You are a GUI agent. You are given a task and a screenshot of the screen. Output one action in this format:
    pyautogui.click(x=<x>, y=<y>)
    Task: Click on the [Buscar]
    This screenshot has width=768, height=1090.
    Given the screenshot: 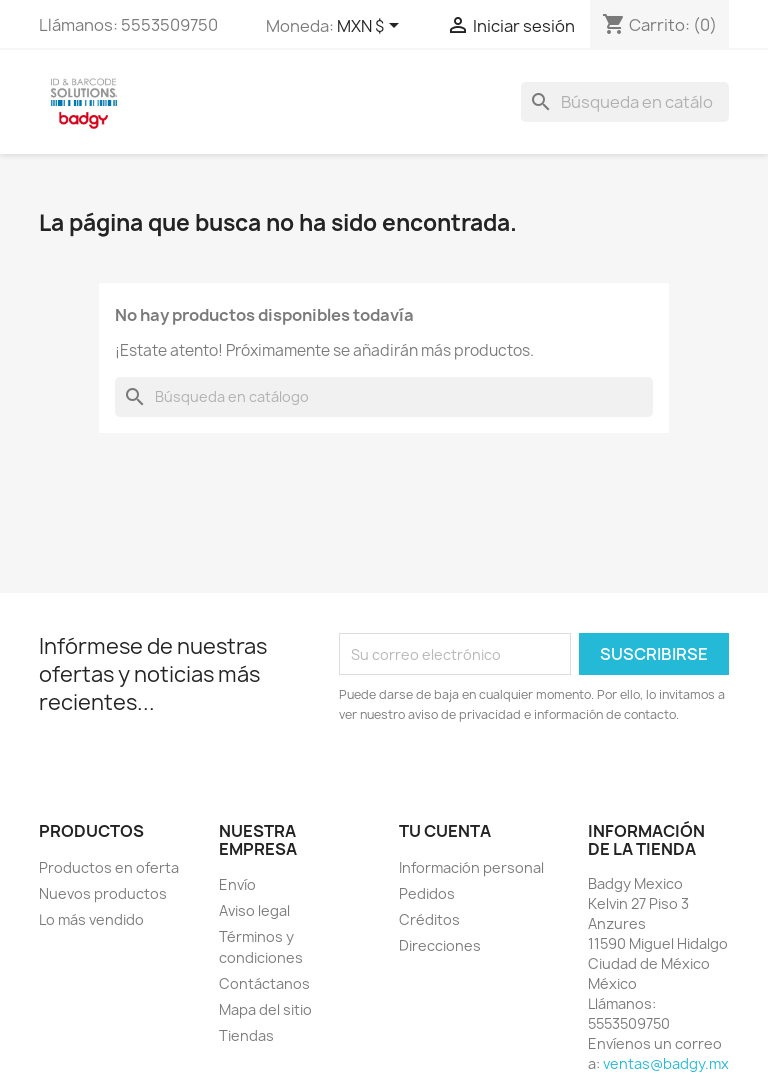 What is the action you would take?
    pyautogui.click(x=625, y=102)
    